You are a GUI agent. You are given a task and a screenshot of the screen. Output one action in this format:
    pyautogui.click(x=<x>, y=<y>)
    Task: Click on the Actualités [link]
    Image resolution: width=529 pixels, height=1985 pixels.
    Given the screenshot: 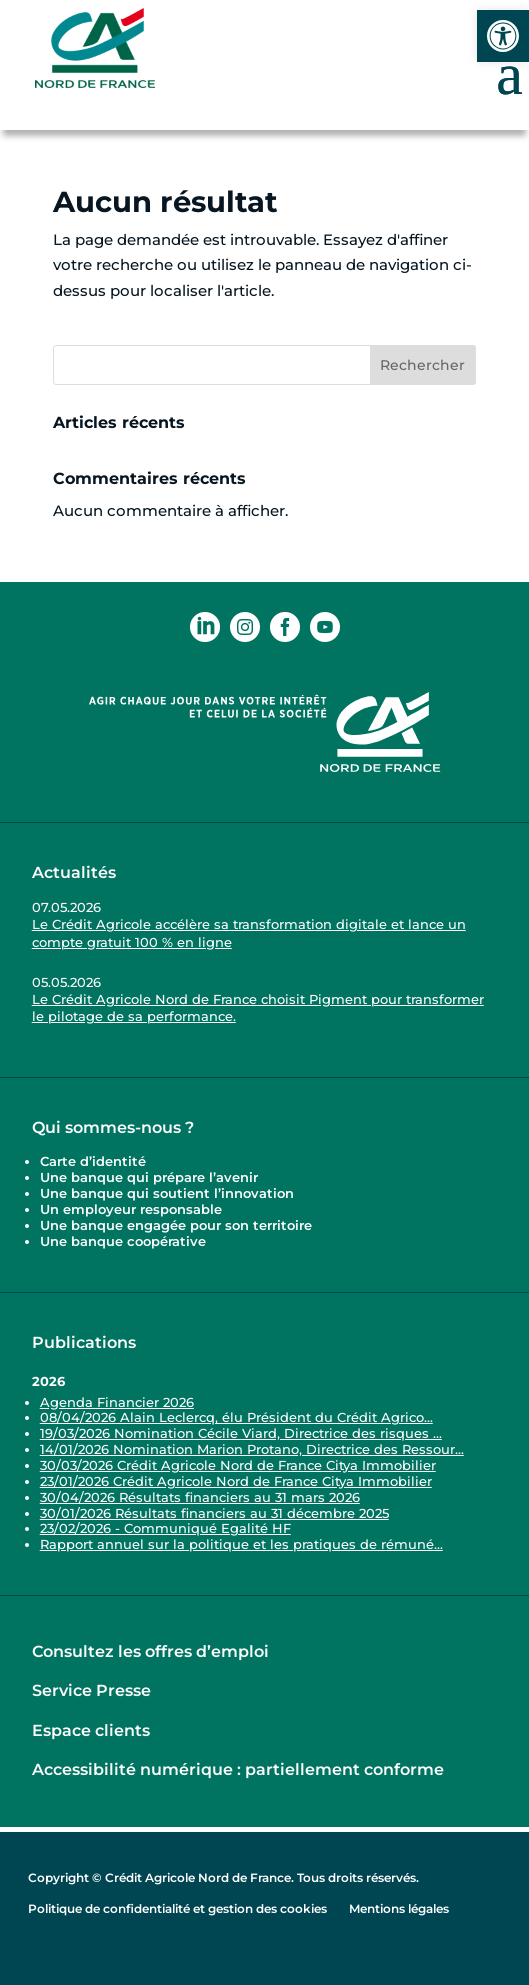 What is the action you would take?
    pyautogui.click(x=74, y=872)
    